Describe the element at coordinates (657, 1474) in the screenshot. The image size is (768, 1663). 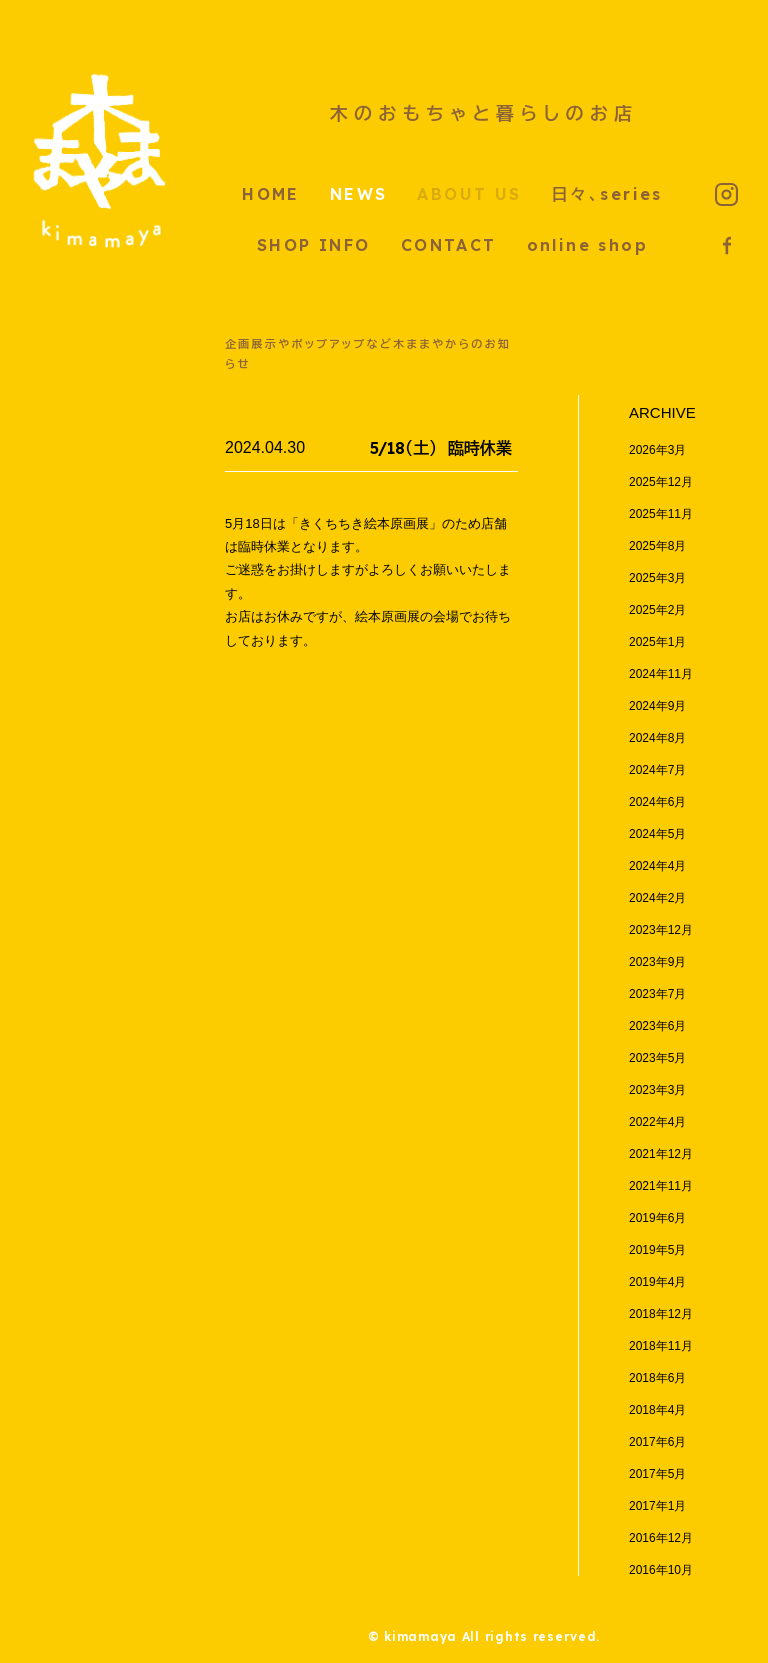
I see `2017年5月` at that location.